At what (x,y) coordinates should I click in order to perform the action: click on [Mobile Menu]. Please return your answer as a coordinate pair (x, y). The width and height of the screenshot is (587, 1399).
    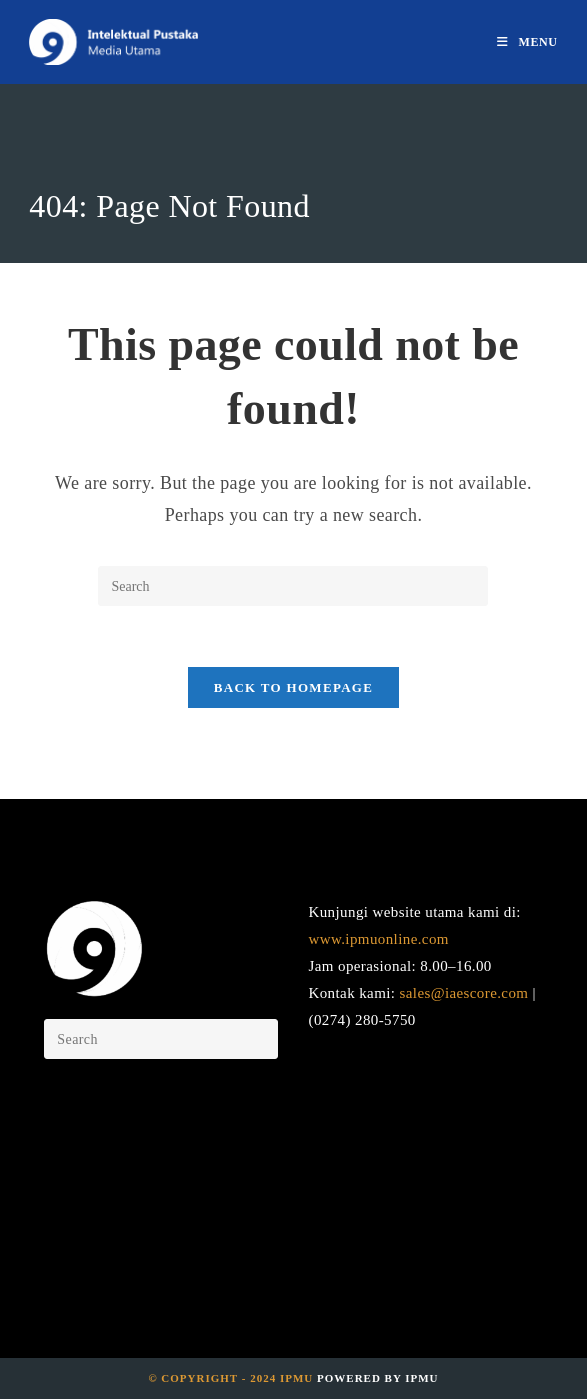
    Looking at the image, I should click on (527, 42).